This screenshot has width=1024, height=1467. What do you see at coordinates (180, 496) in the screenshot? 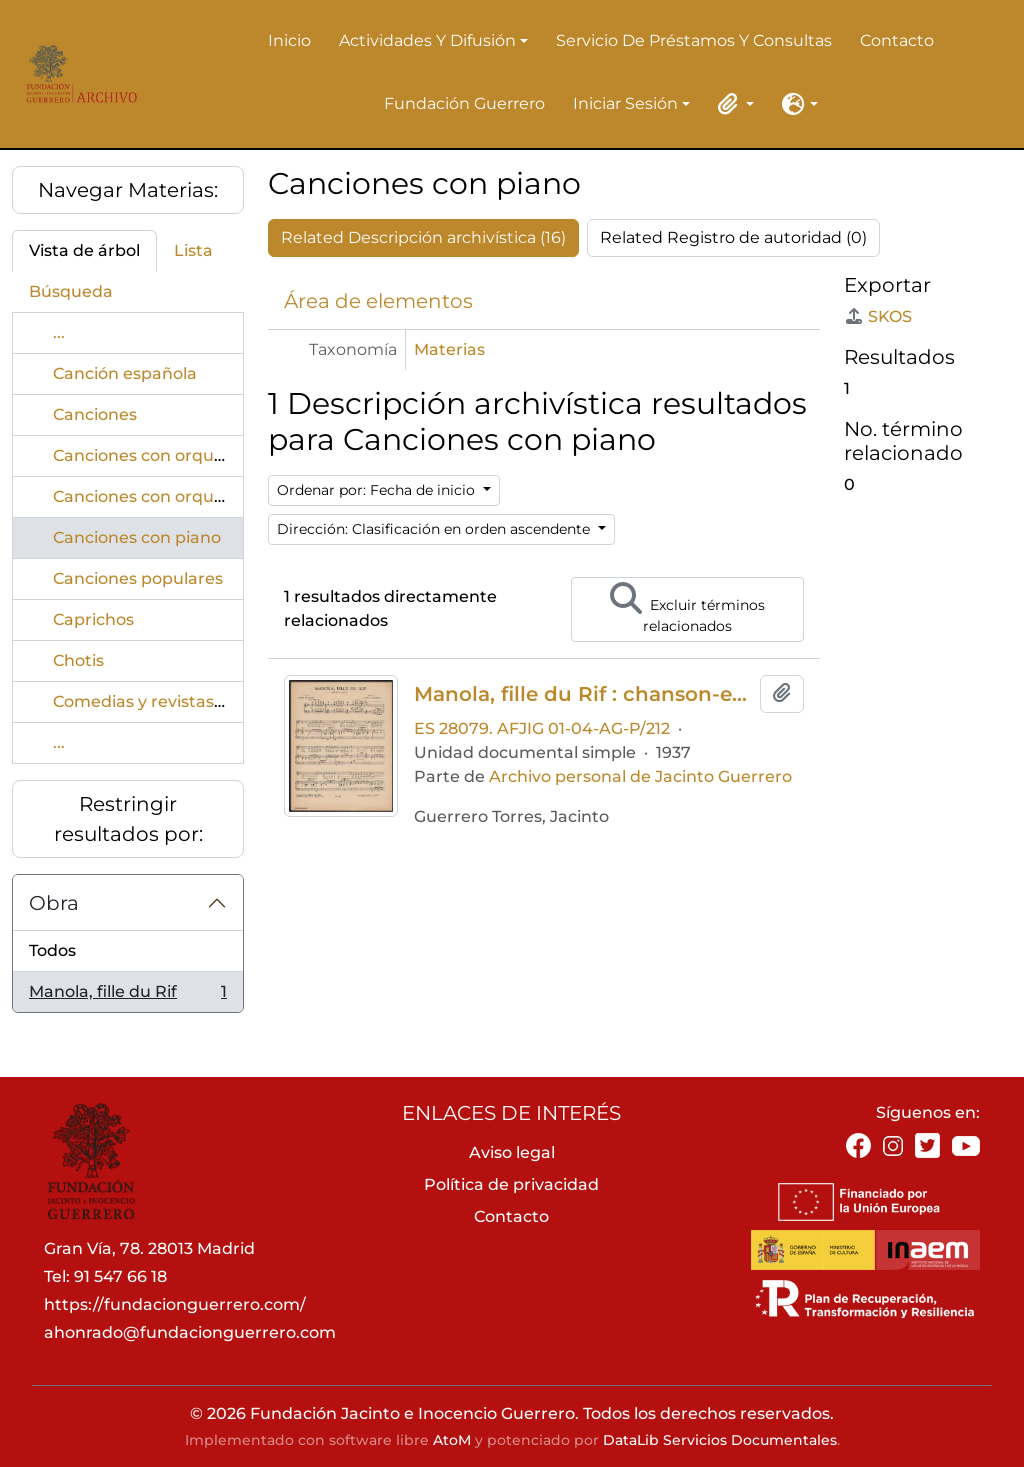
I see `Canciones con orquestaTangos` at bounding box center [180, 496].